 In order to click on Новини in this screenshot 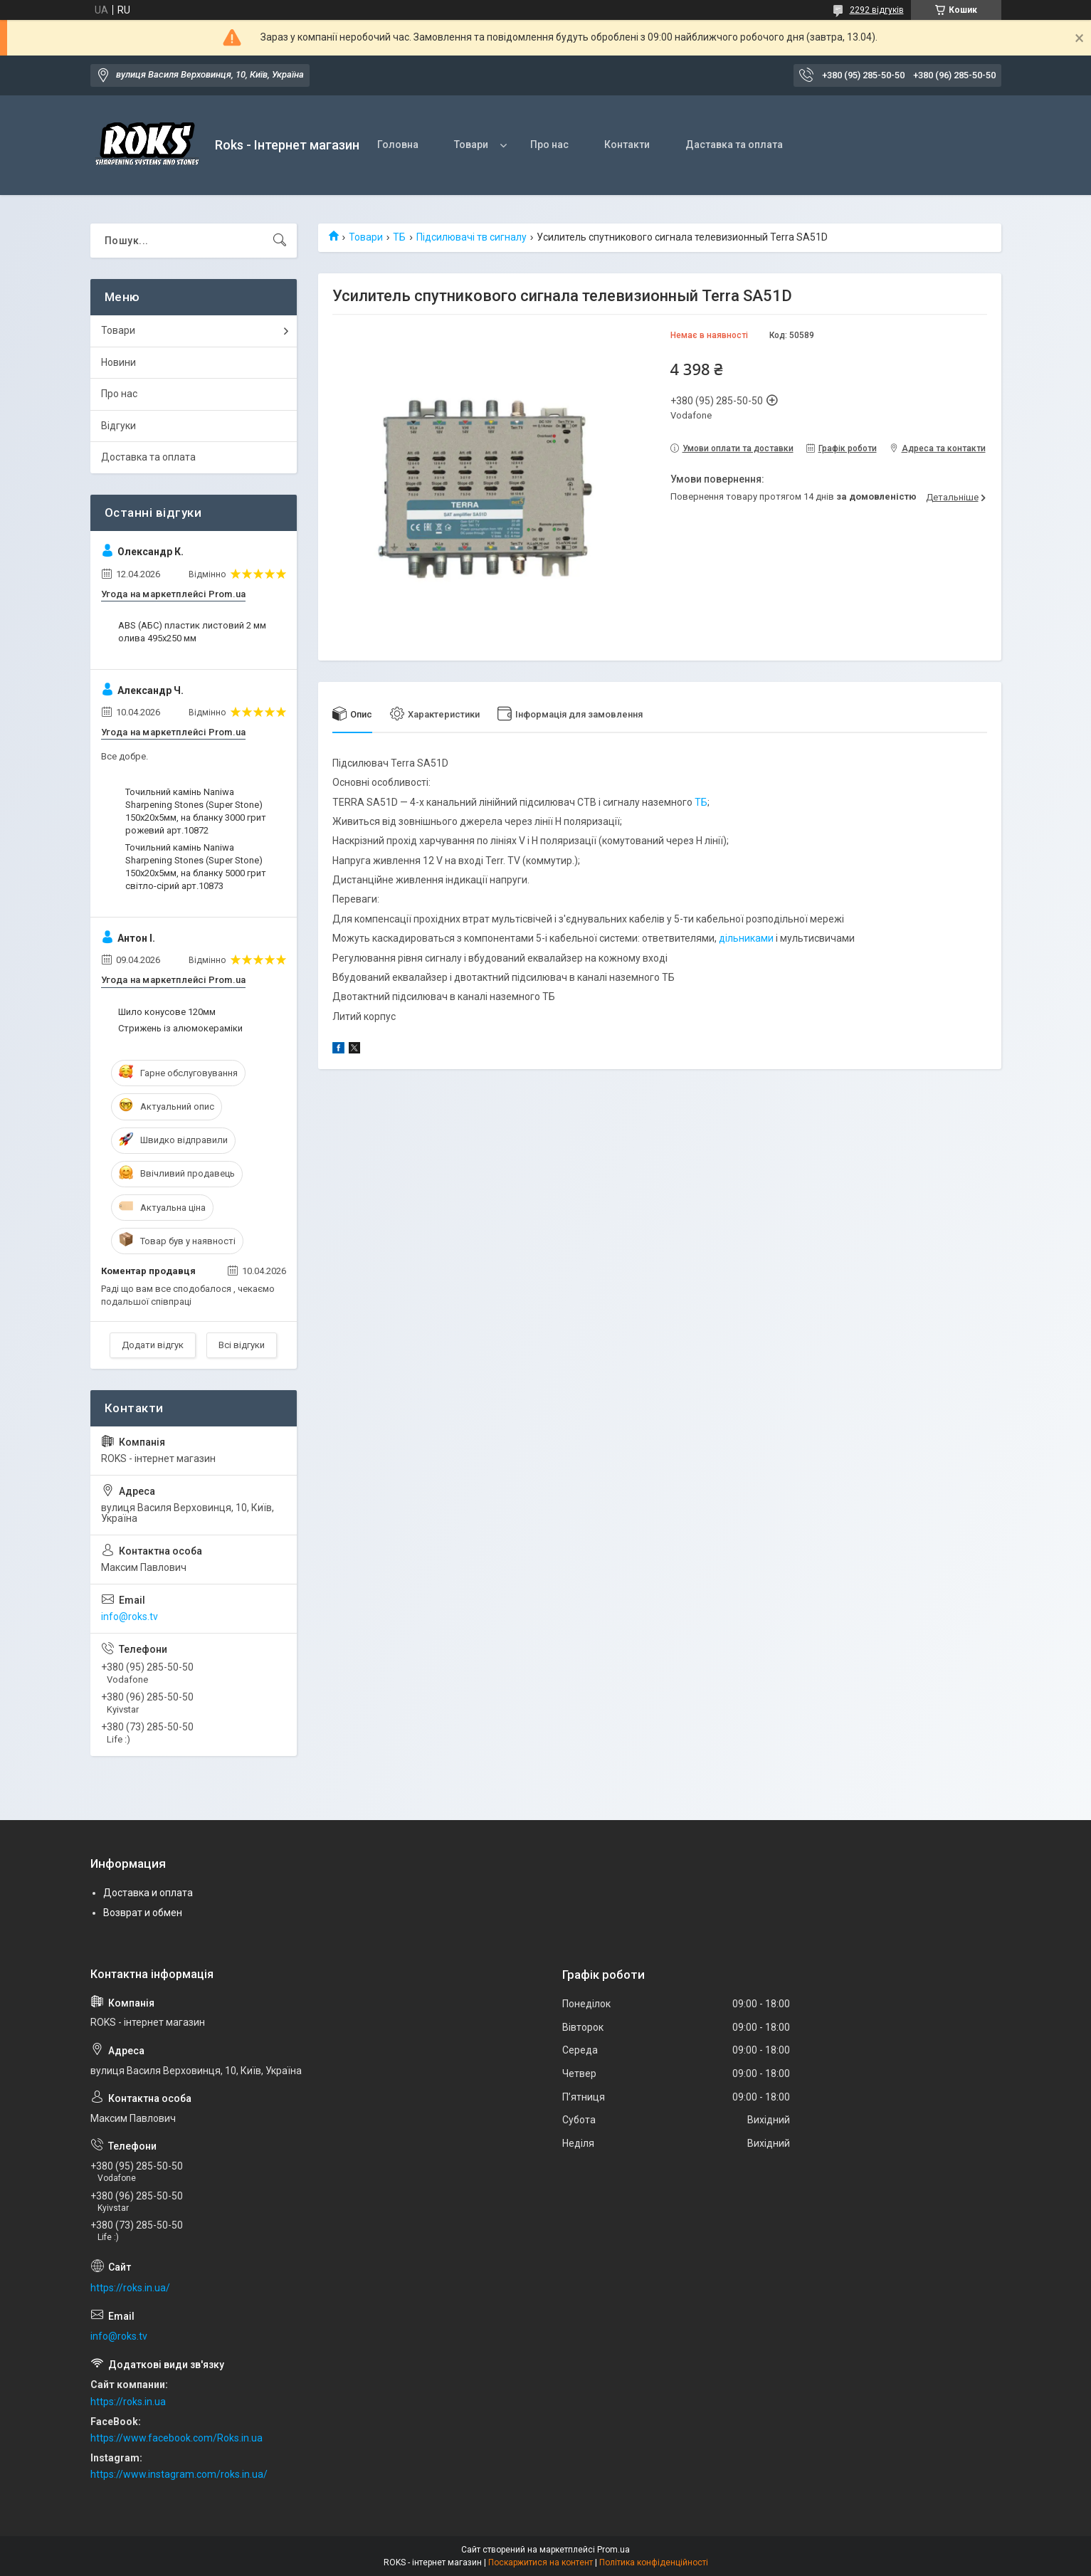, I will do `click(118, 362)`.